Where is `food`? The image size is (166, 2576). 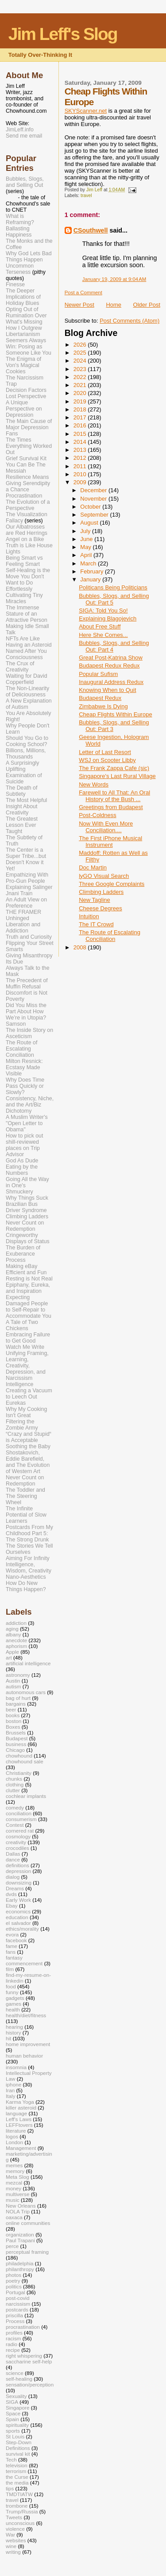 food is located at coordinates (11, 1986).